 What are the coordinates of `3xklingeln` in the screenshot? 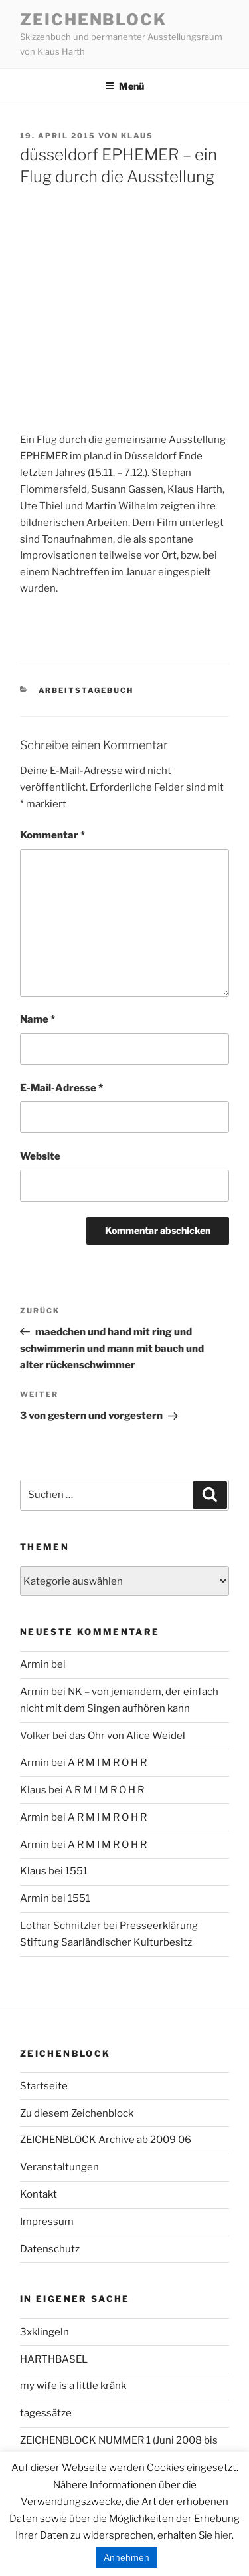 It's located at (44, 2332).